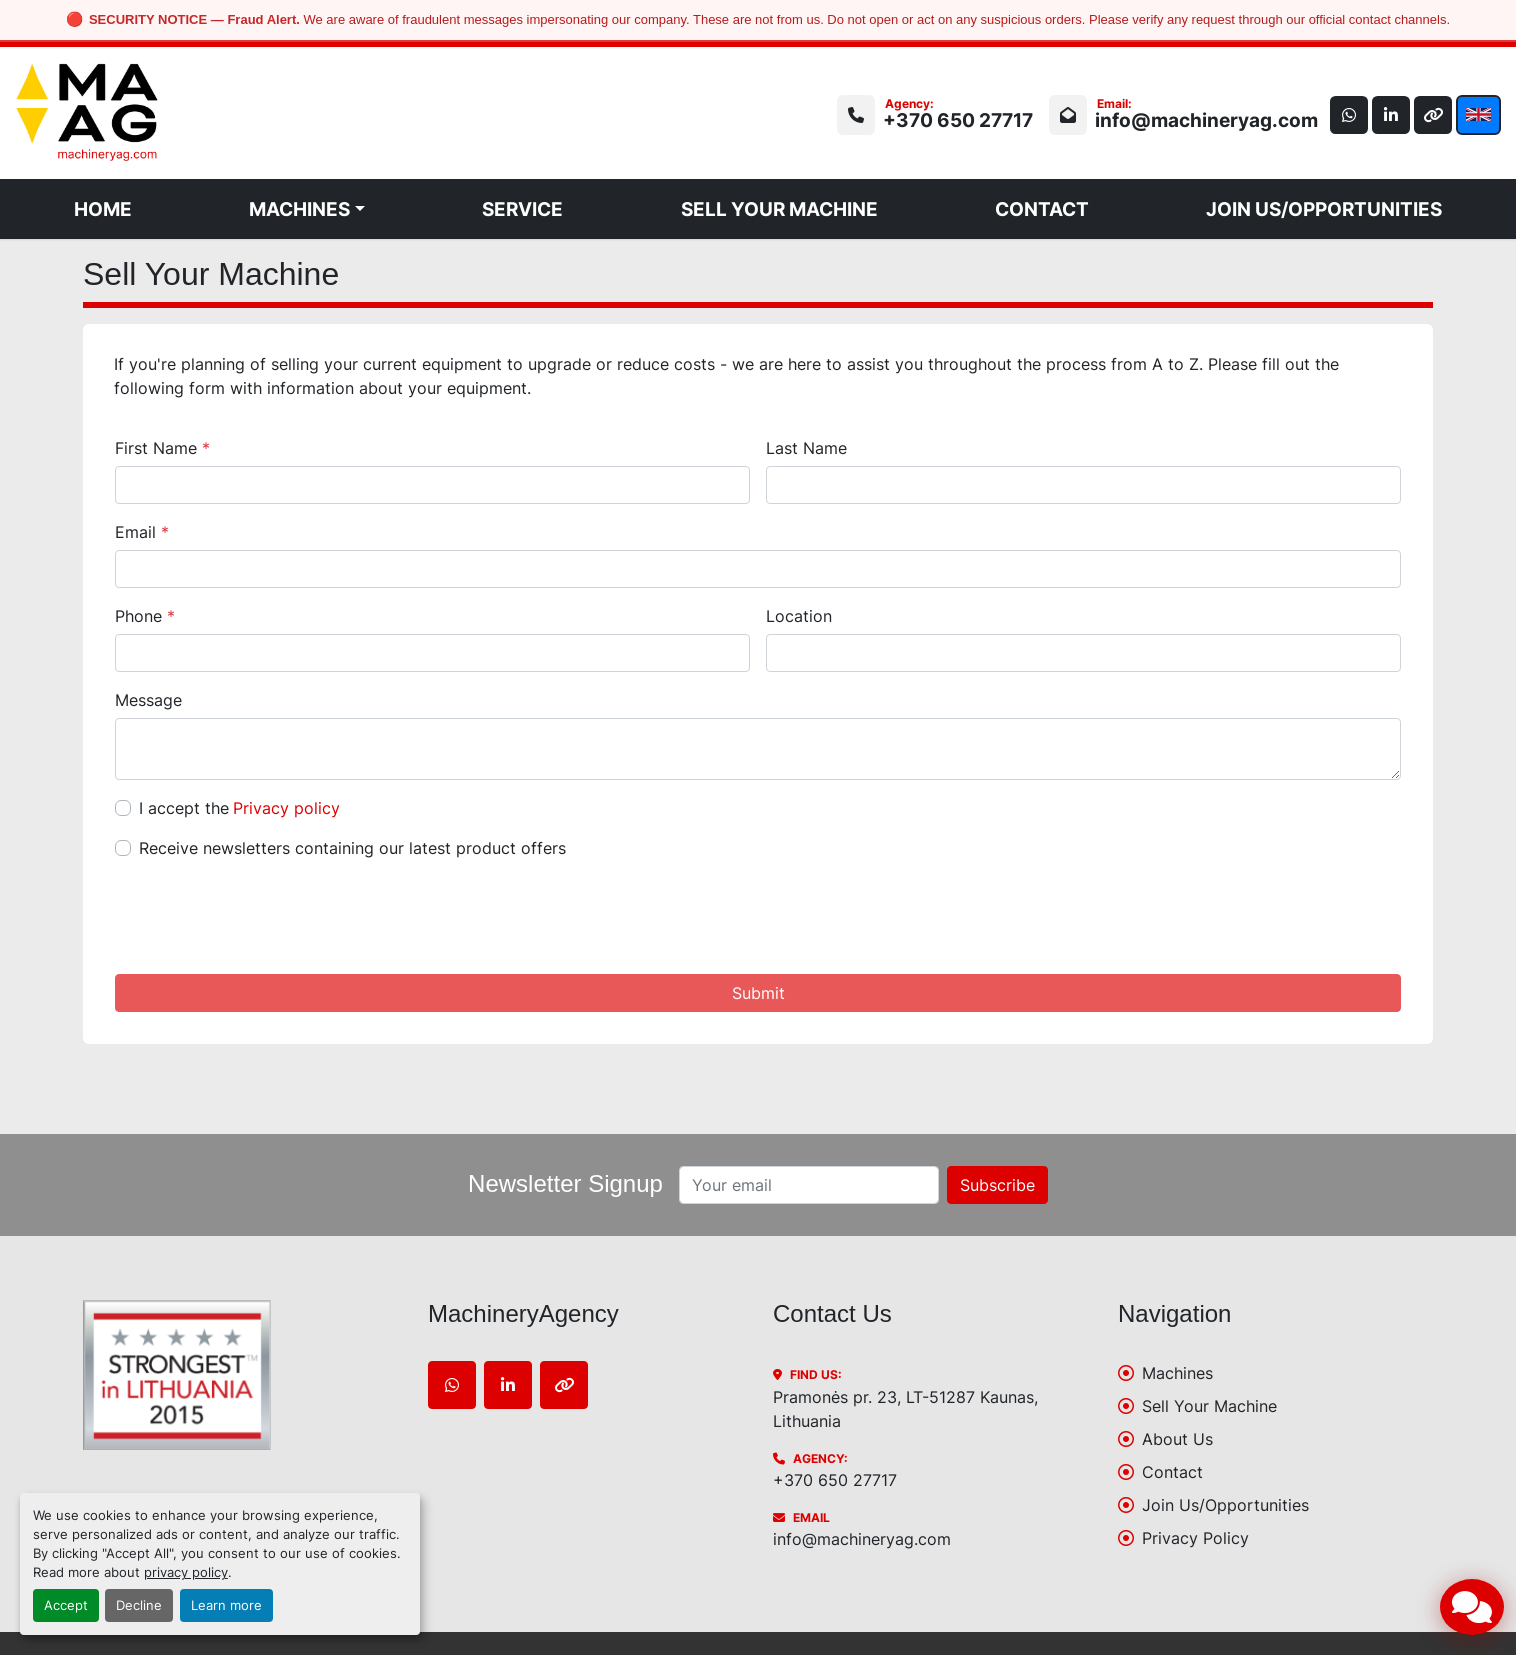 The height and width of the screenshot is (1655, 1516). I want to click on privacy policy, so click(186, 1572).